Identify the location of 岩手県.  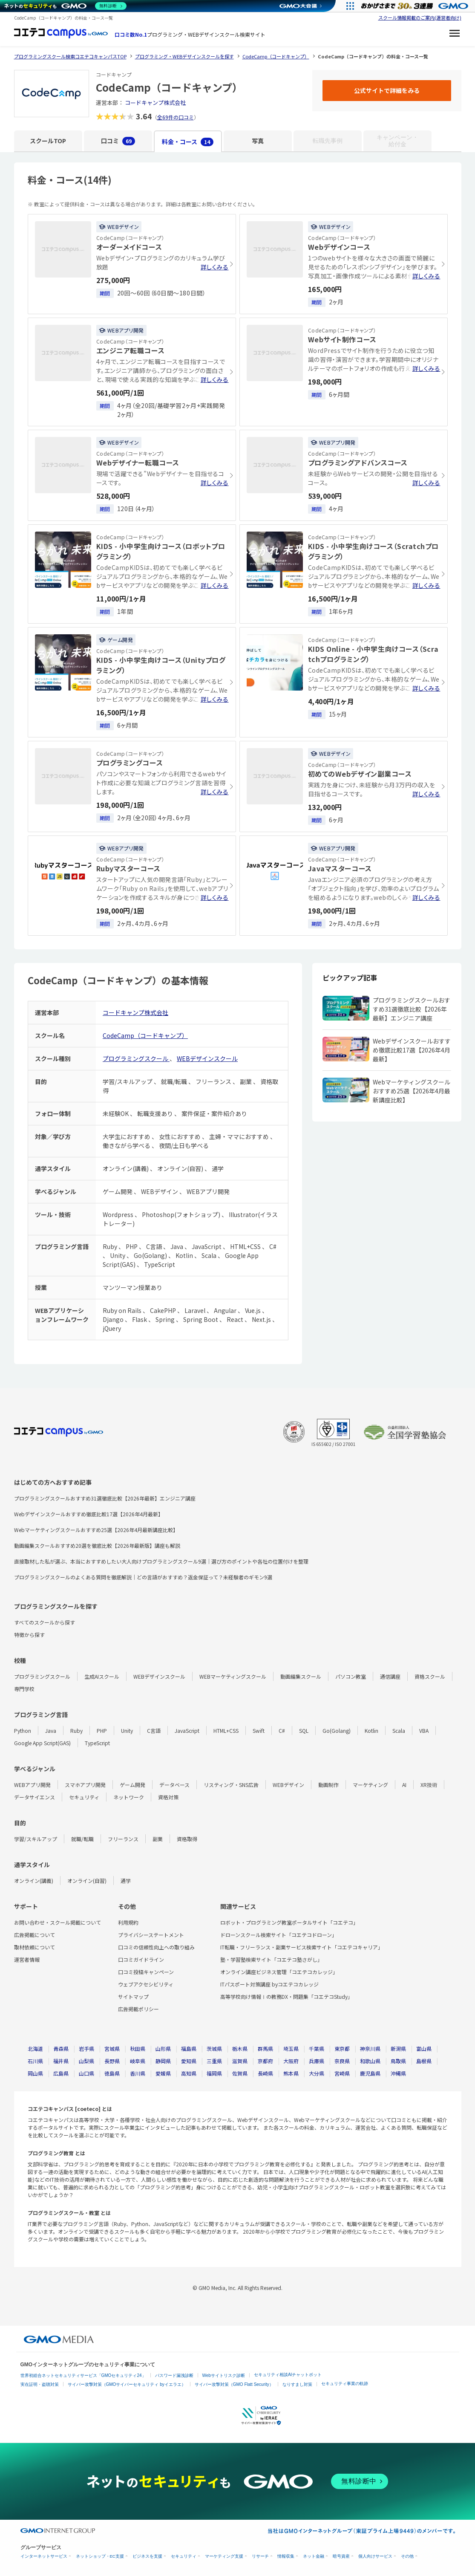
(86, 2048).